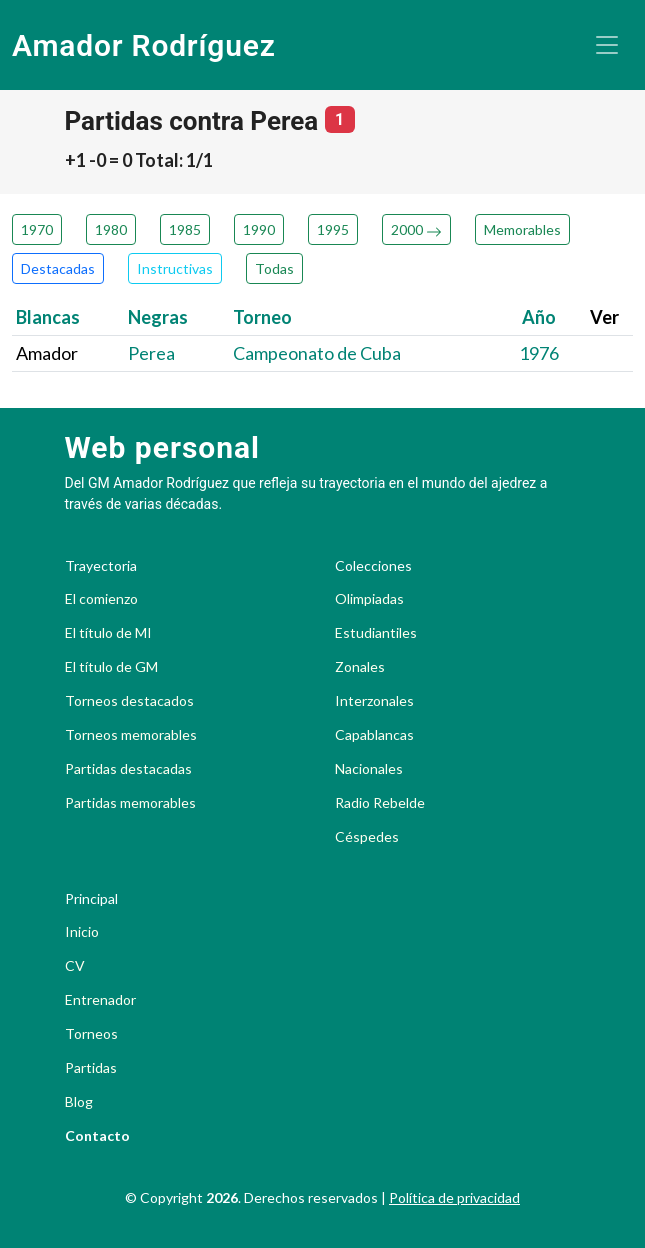  I want to click on Torneos memorables, so click(131, 735).